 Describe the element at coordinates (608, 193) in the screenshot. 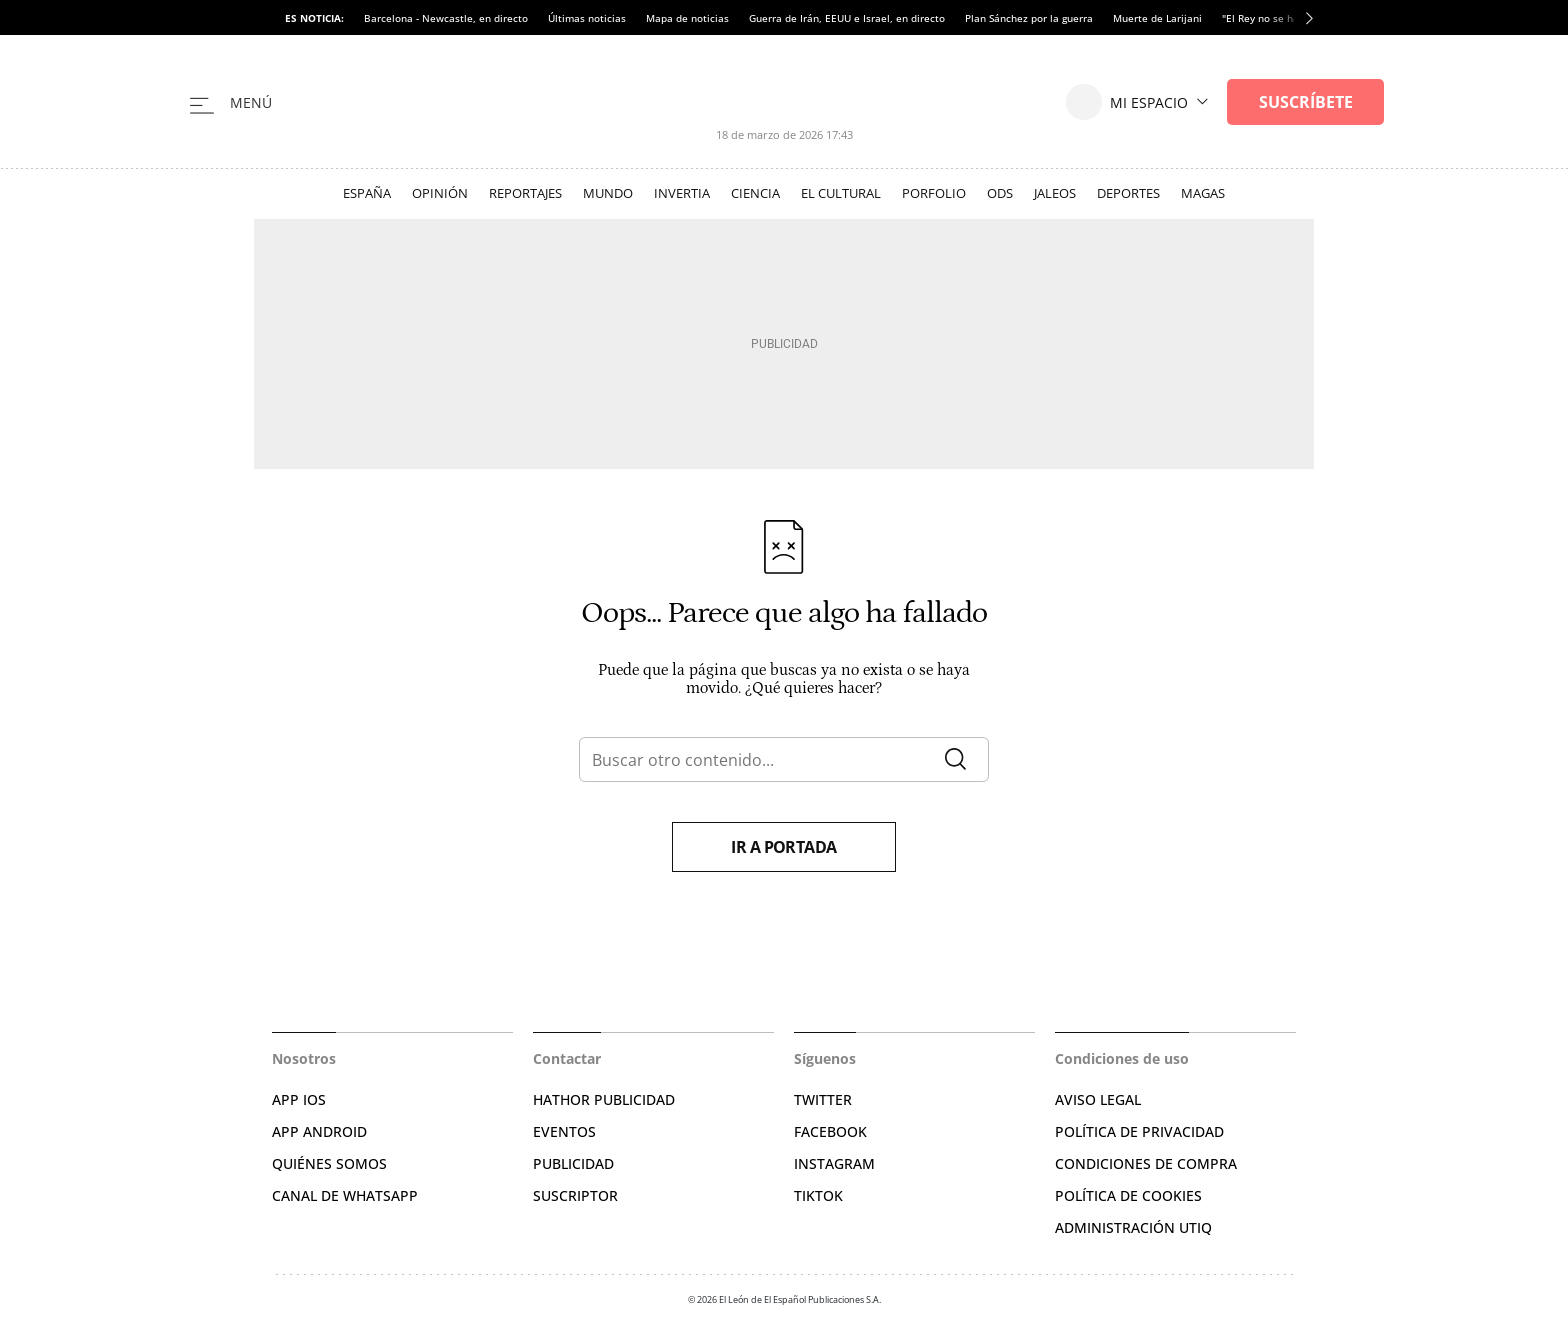

I see `Mundo` at that location.